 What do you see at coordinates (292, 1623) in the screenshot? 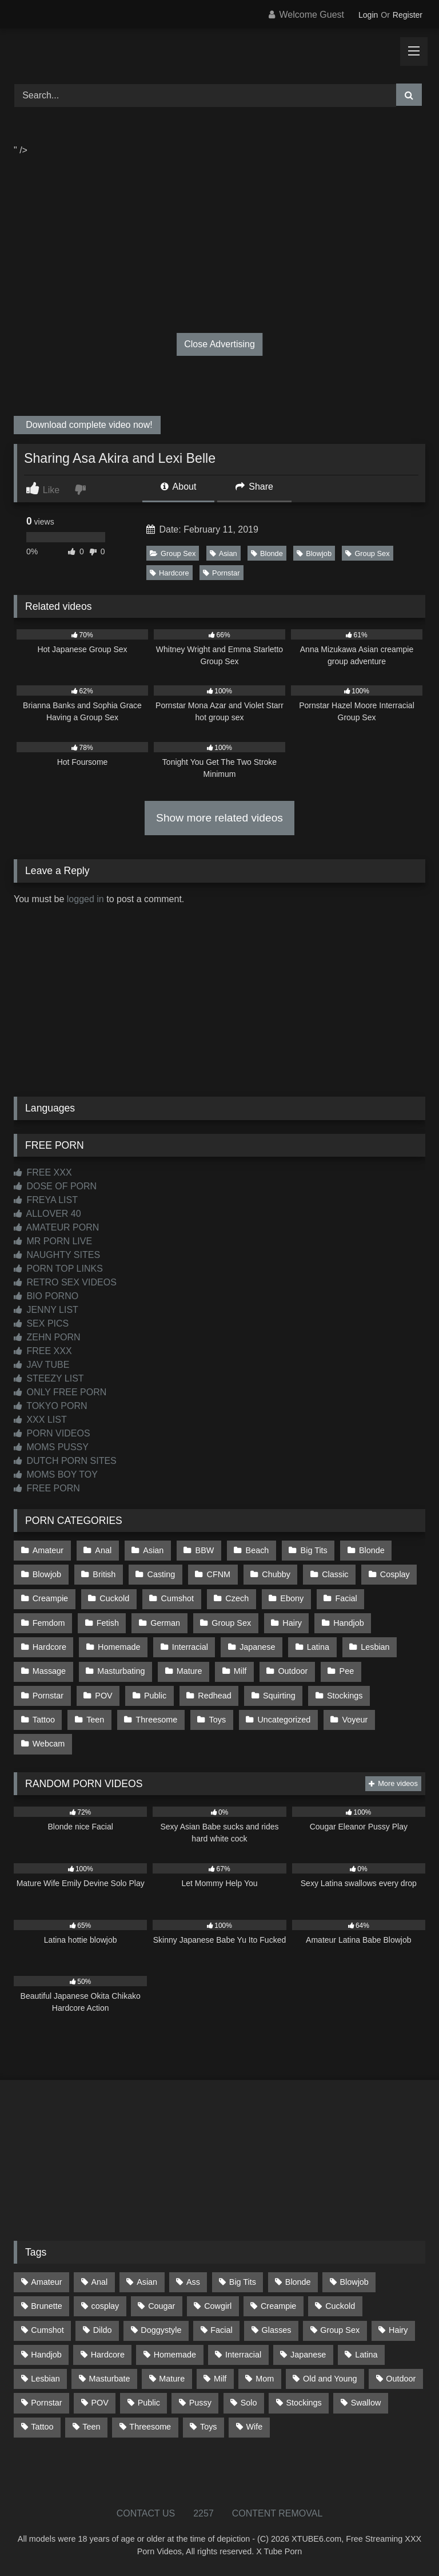
I see `Hairy` at bounding box center [292, 1623].